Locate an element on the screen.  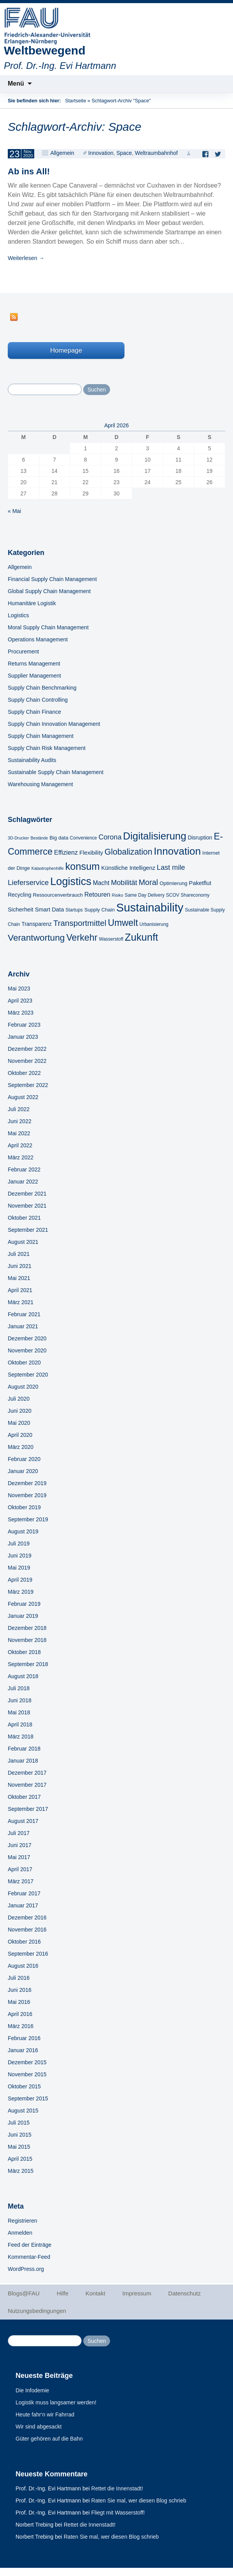
3D-Drucker [3D-Drucker (4 Einträge)] is located at coordinates (18, 838).